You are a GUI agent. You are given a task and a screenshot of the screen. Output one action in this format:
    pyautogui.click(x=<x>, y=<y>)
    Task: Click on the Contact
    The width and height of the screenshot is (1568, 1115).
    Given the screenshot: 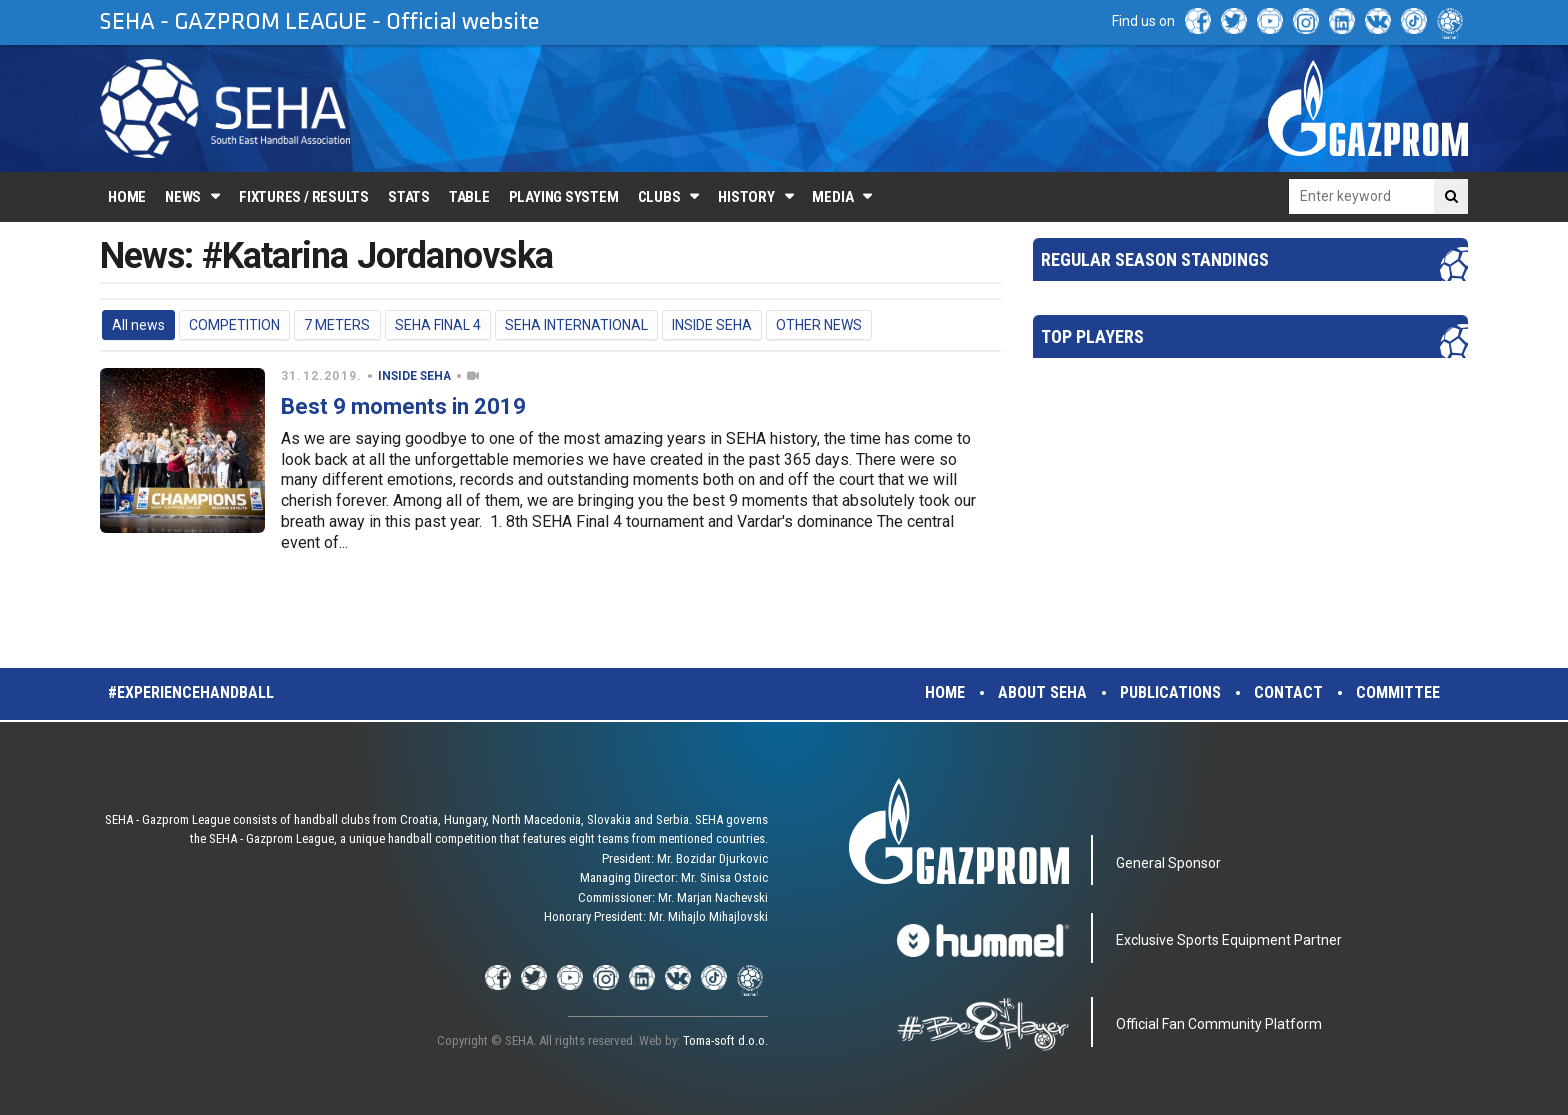 What is the action you would take?
    pyautogui.click(x=1288, y=692)
    